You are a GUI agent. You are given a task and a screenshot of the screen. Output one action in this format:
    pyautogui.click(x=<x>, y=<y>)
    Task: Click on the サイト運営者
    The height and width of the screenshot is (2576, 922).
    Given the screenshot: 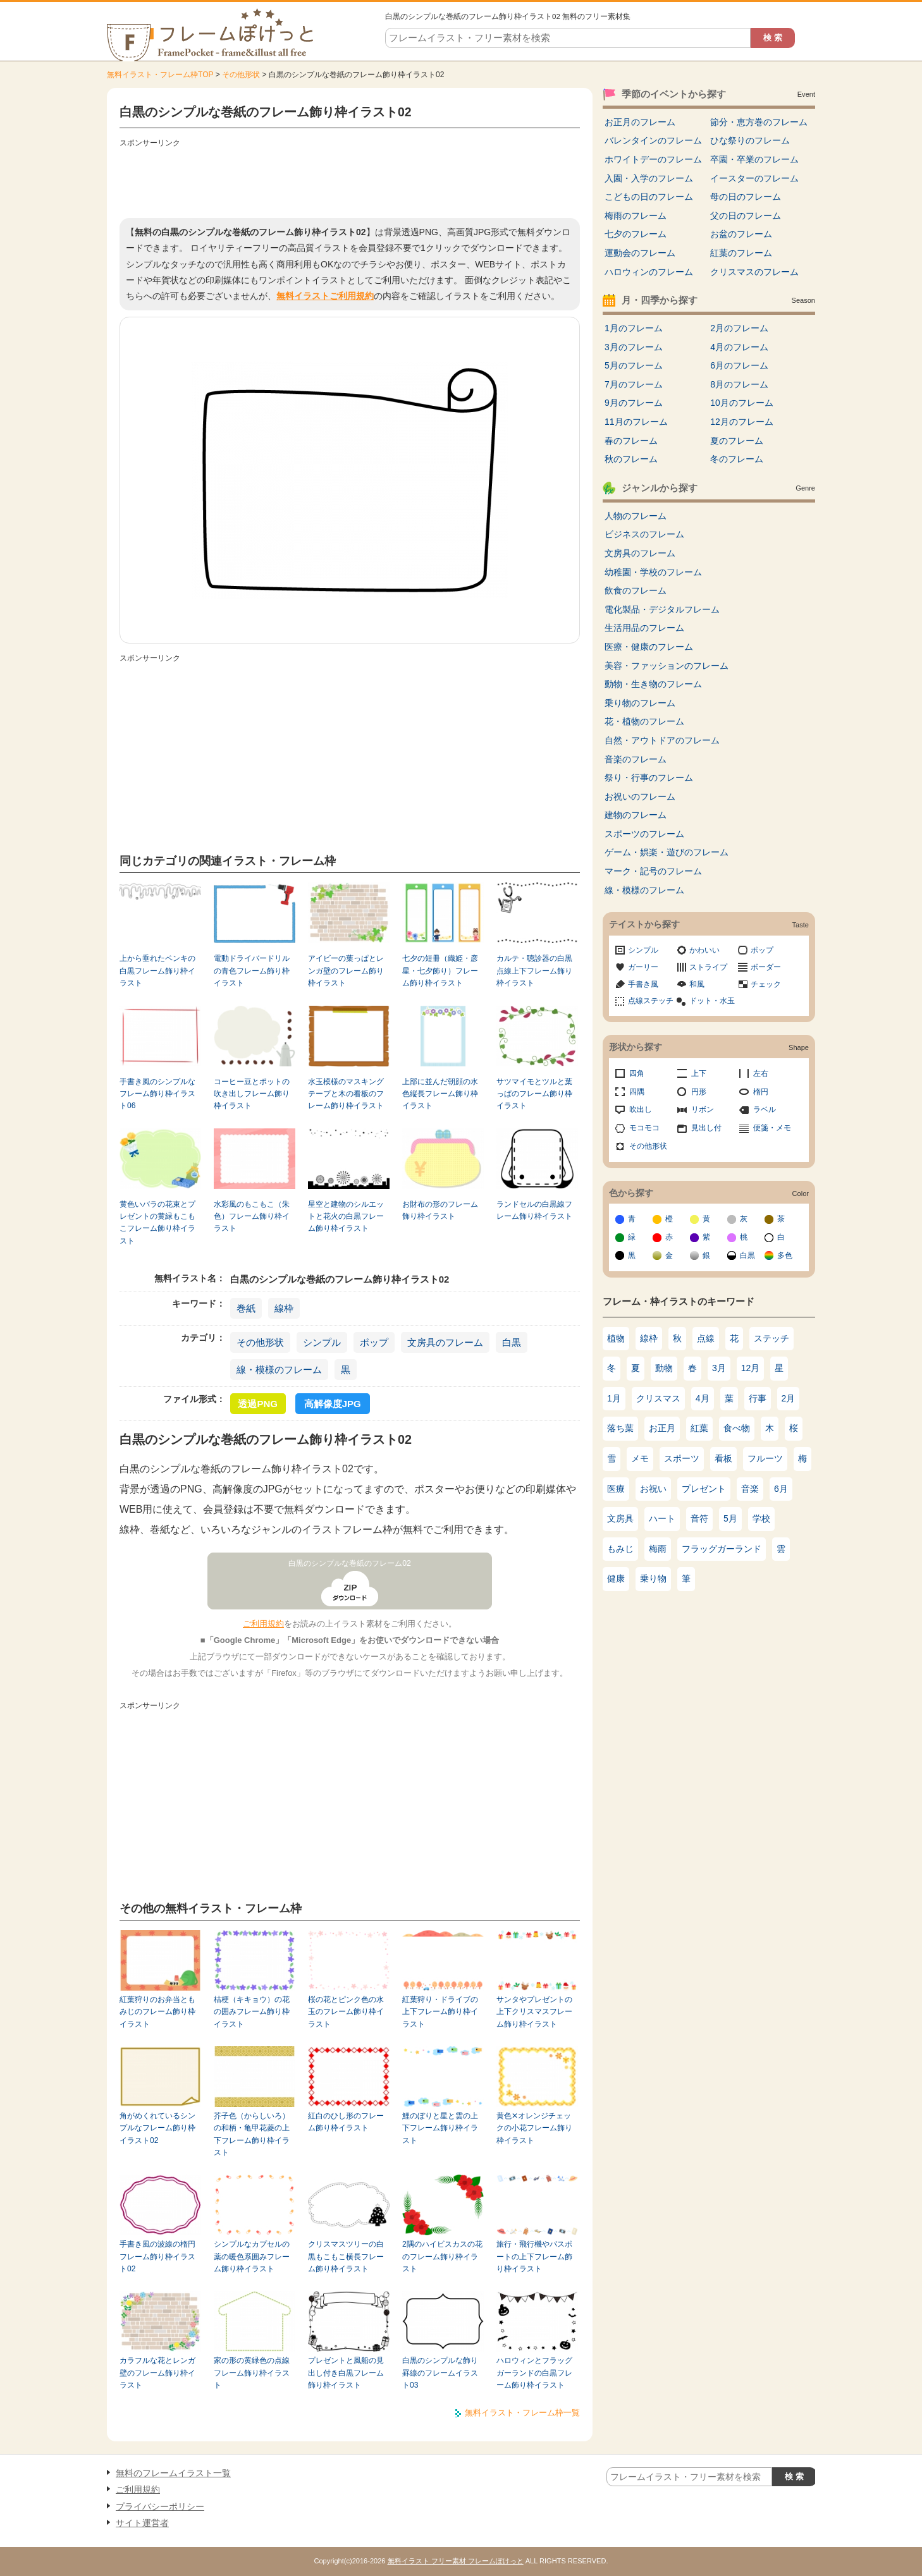 What is the action you would take?
    pyautogui.click(x=142, y=2523)
    